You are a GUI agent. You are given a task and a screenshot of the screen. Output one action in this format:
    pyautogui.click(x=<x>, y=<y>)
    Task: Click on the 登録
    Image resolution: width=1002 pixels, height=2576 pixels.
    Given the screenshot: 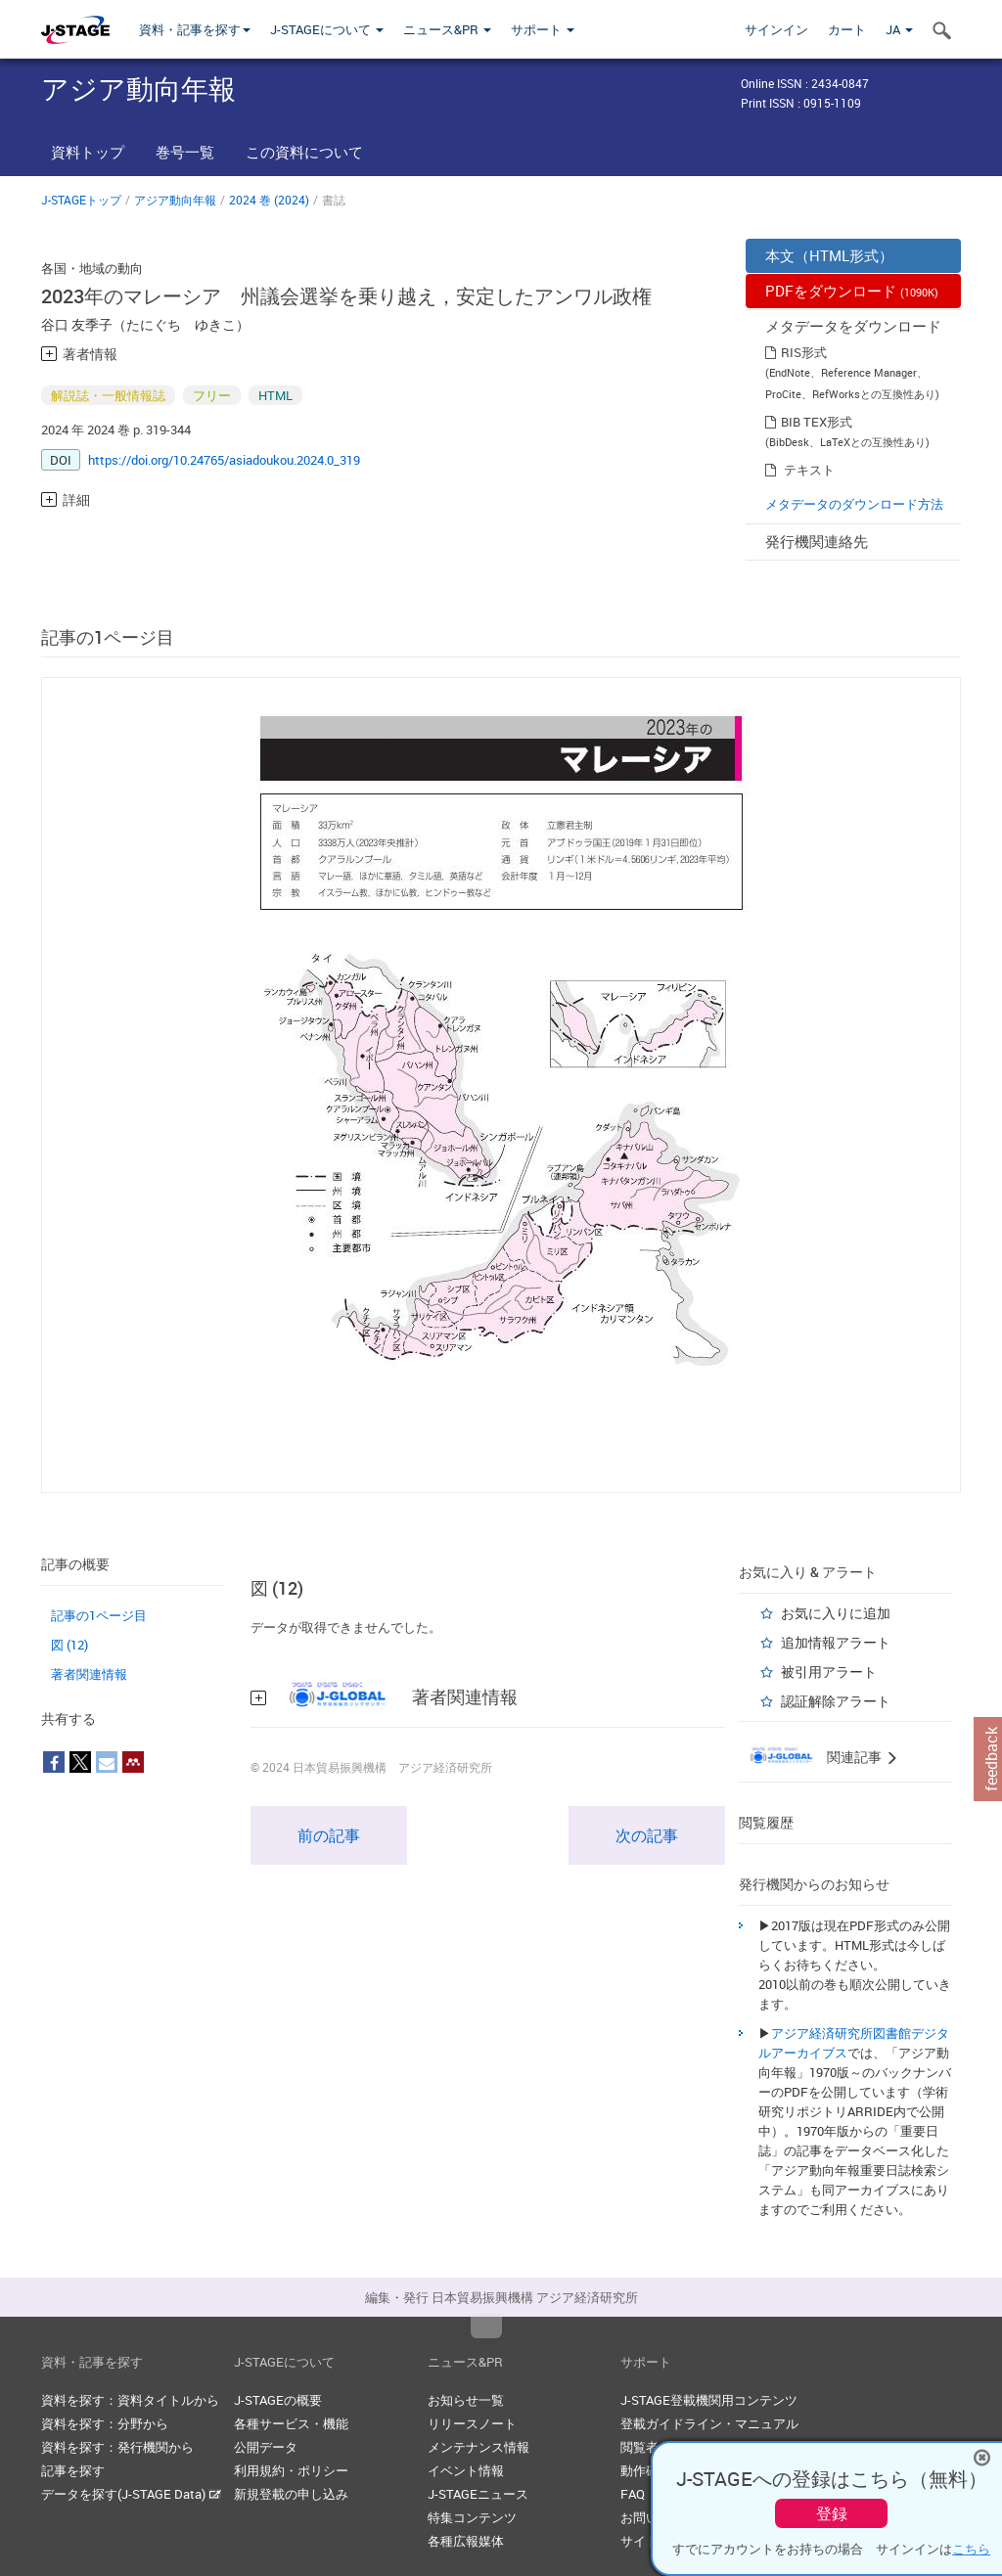 What is the action you would take?
    pyautogui.click(x=831, y=2513)
    